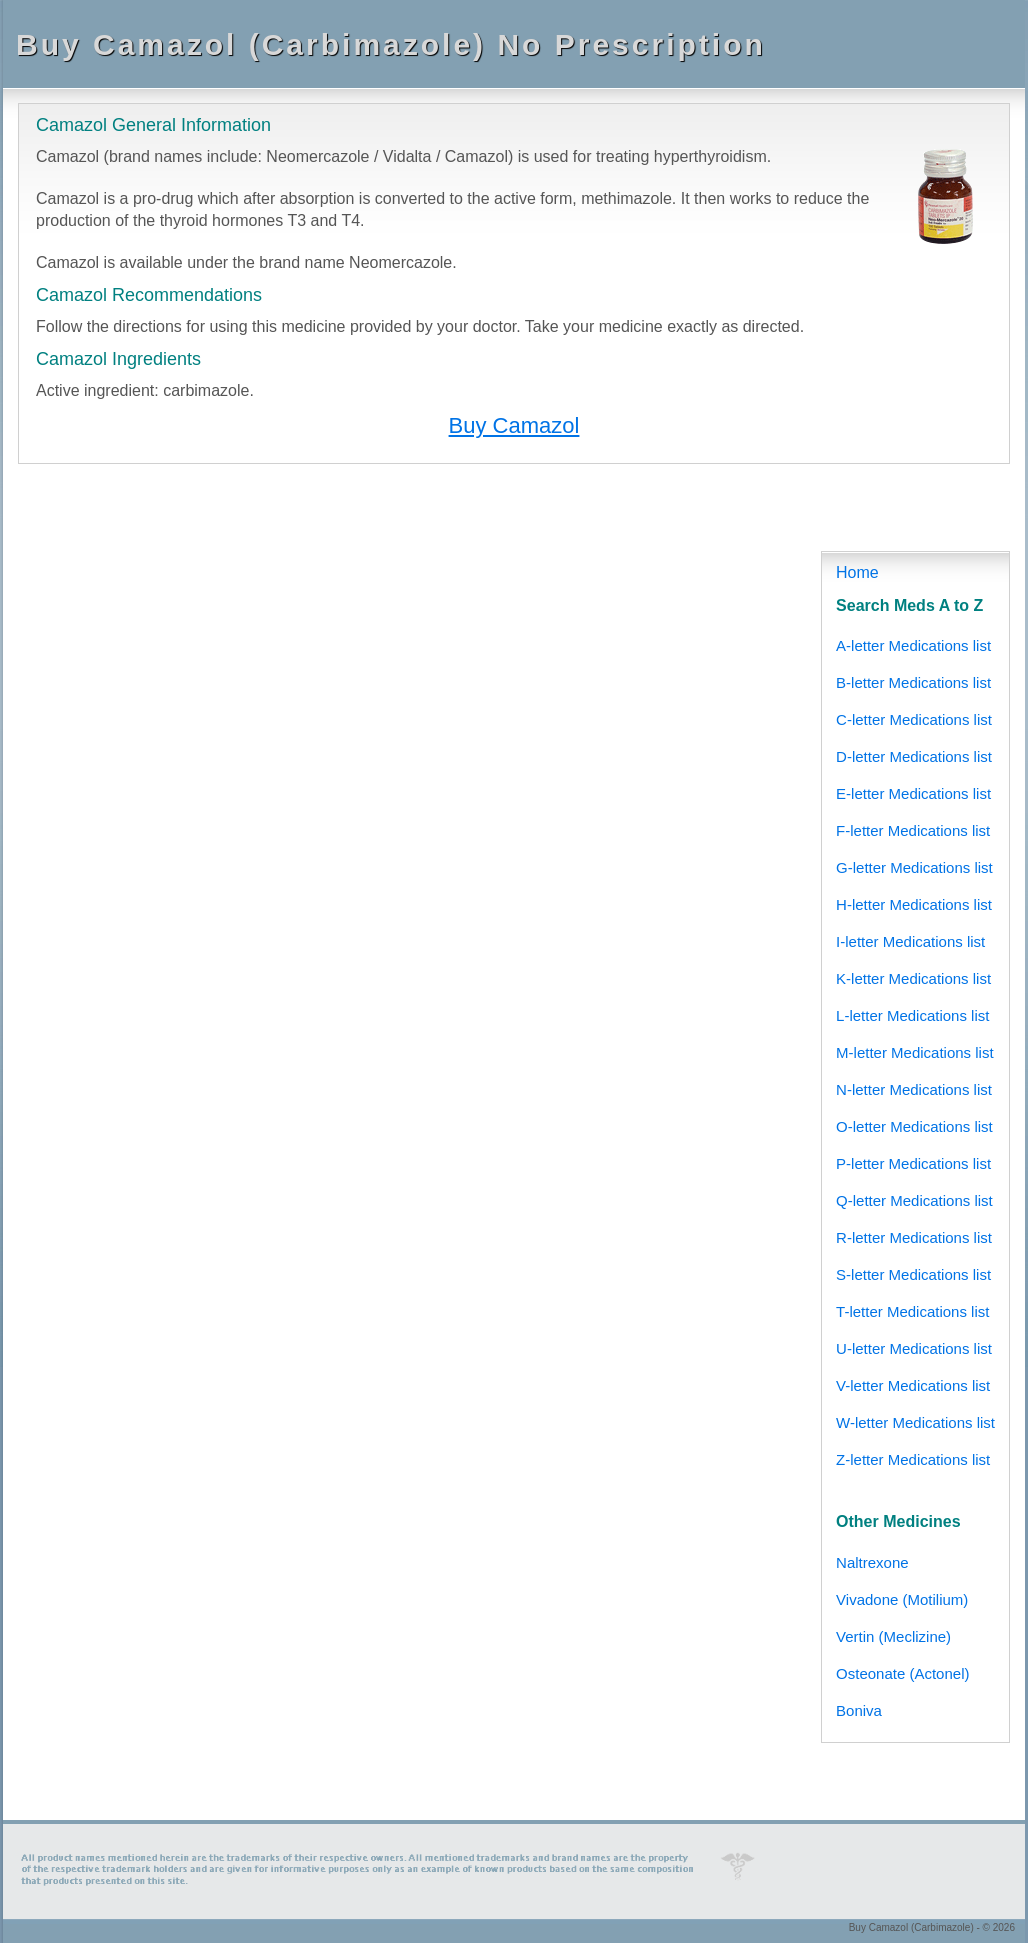  Describe the element at coordinates (915, 1422) in the screenshot. I see `W-letter Medications list` at that location.